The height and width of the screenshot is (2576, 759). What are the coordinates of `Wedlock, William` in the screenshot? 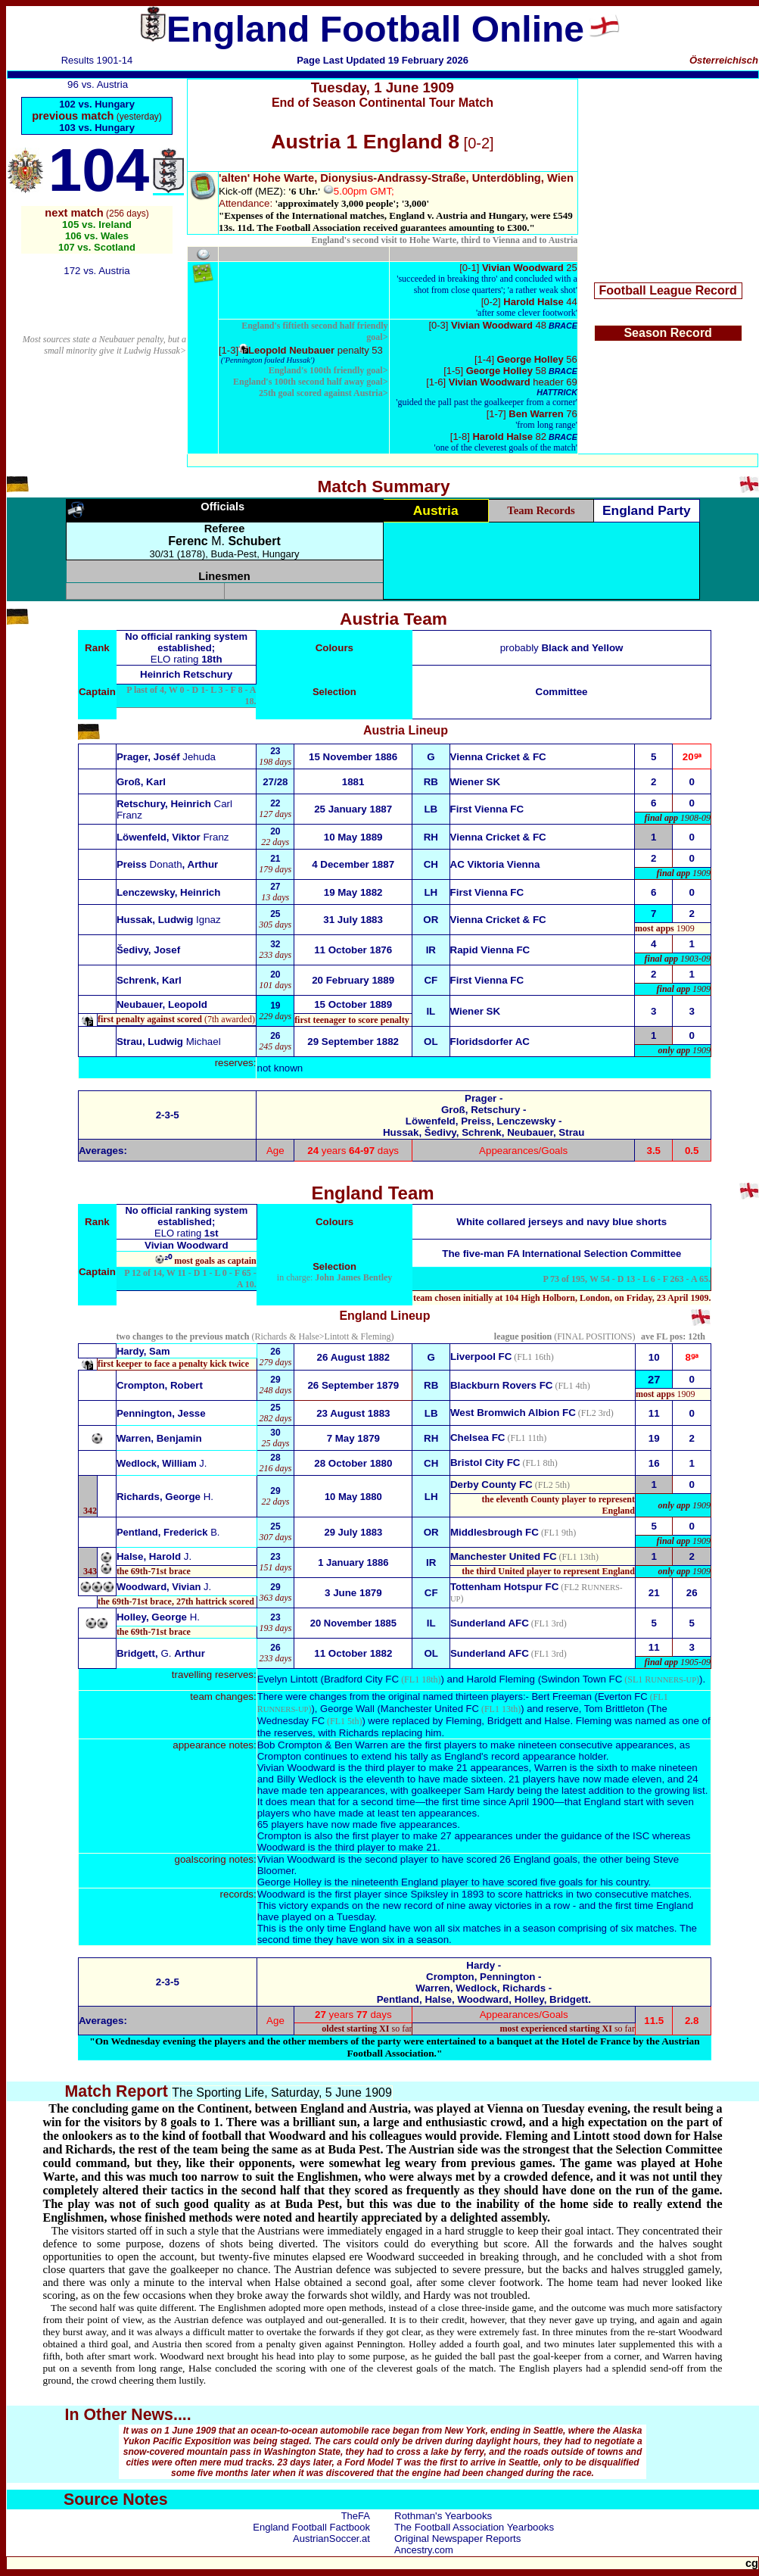 It's located at (162, 1463).